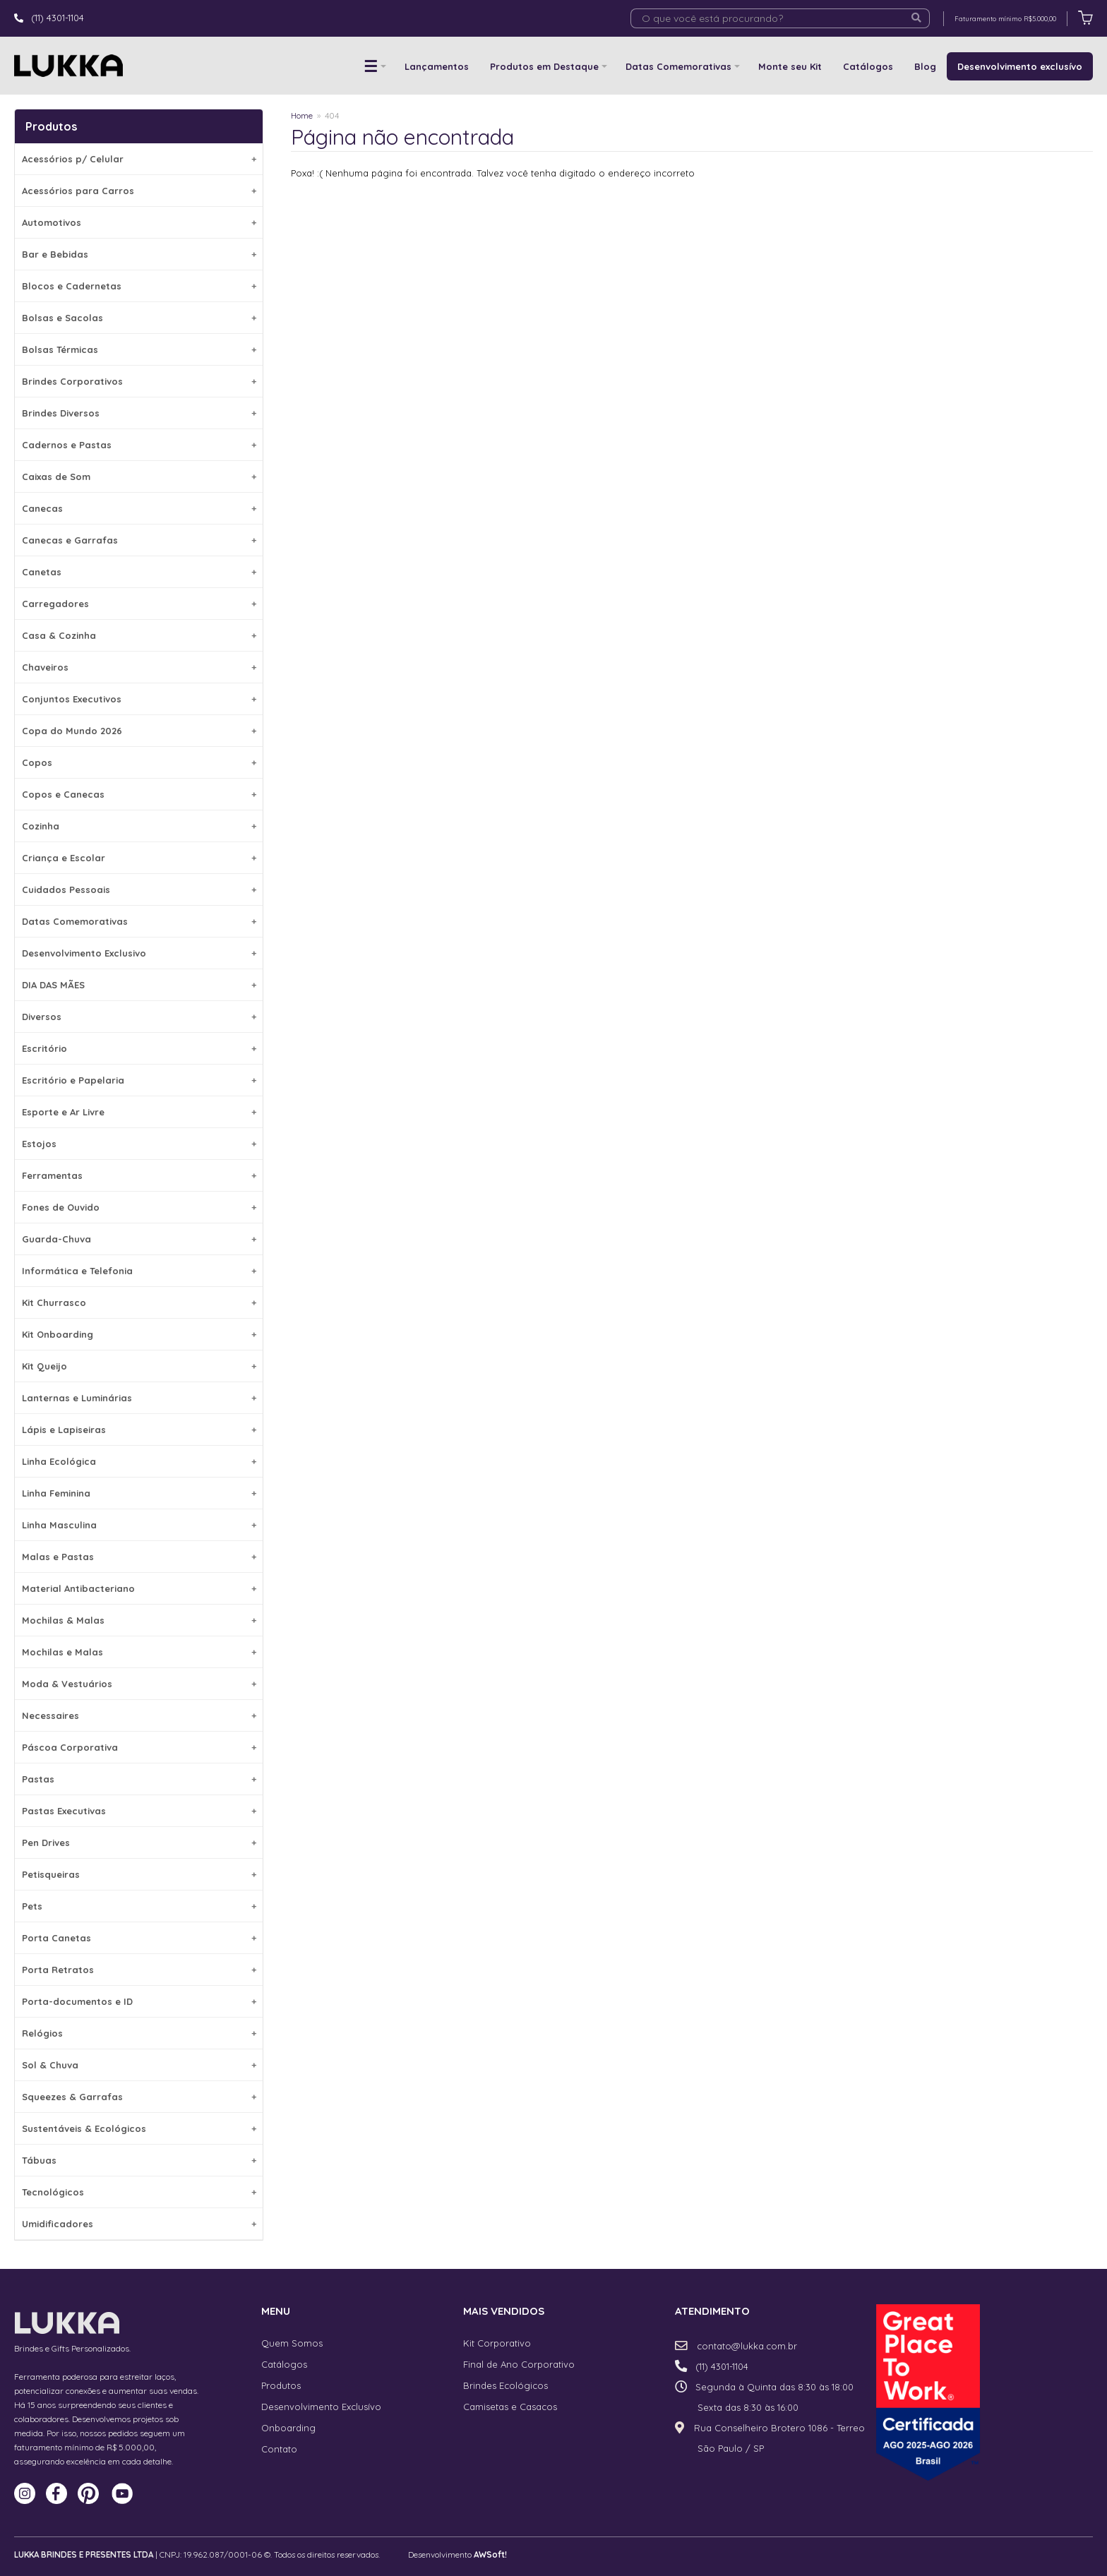  What do you see at coordinates (139, 1080) in the screenshot?
I see `Escritório e Papelaria` at bounding box center [139, 1080].